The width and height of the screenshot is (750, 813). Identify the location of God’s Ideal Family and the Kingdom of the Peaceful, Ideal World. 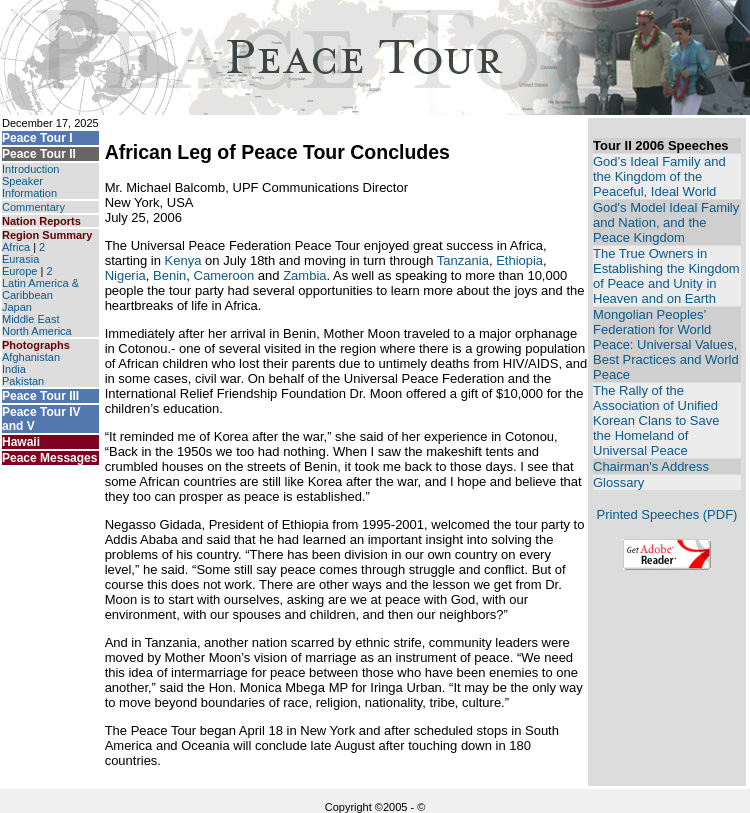
(659, 176).